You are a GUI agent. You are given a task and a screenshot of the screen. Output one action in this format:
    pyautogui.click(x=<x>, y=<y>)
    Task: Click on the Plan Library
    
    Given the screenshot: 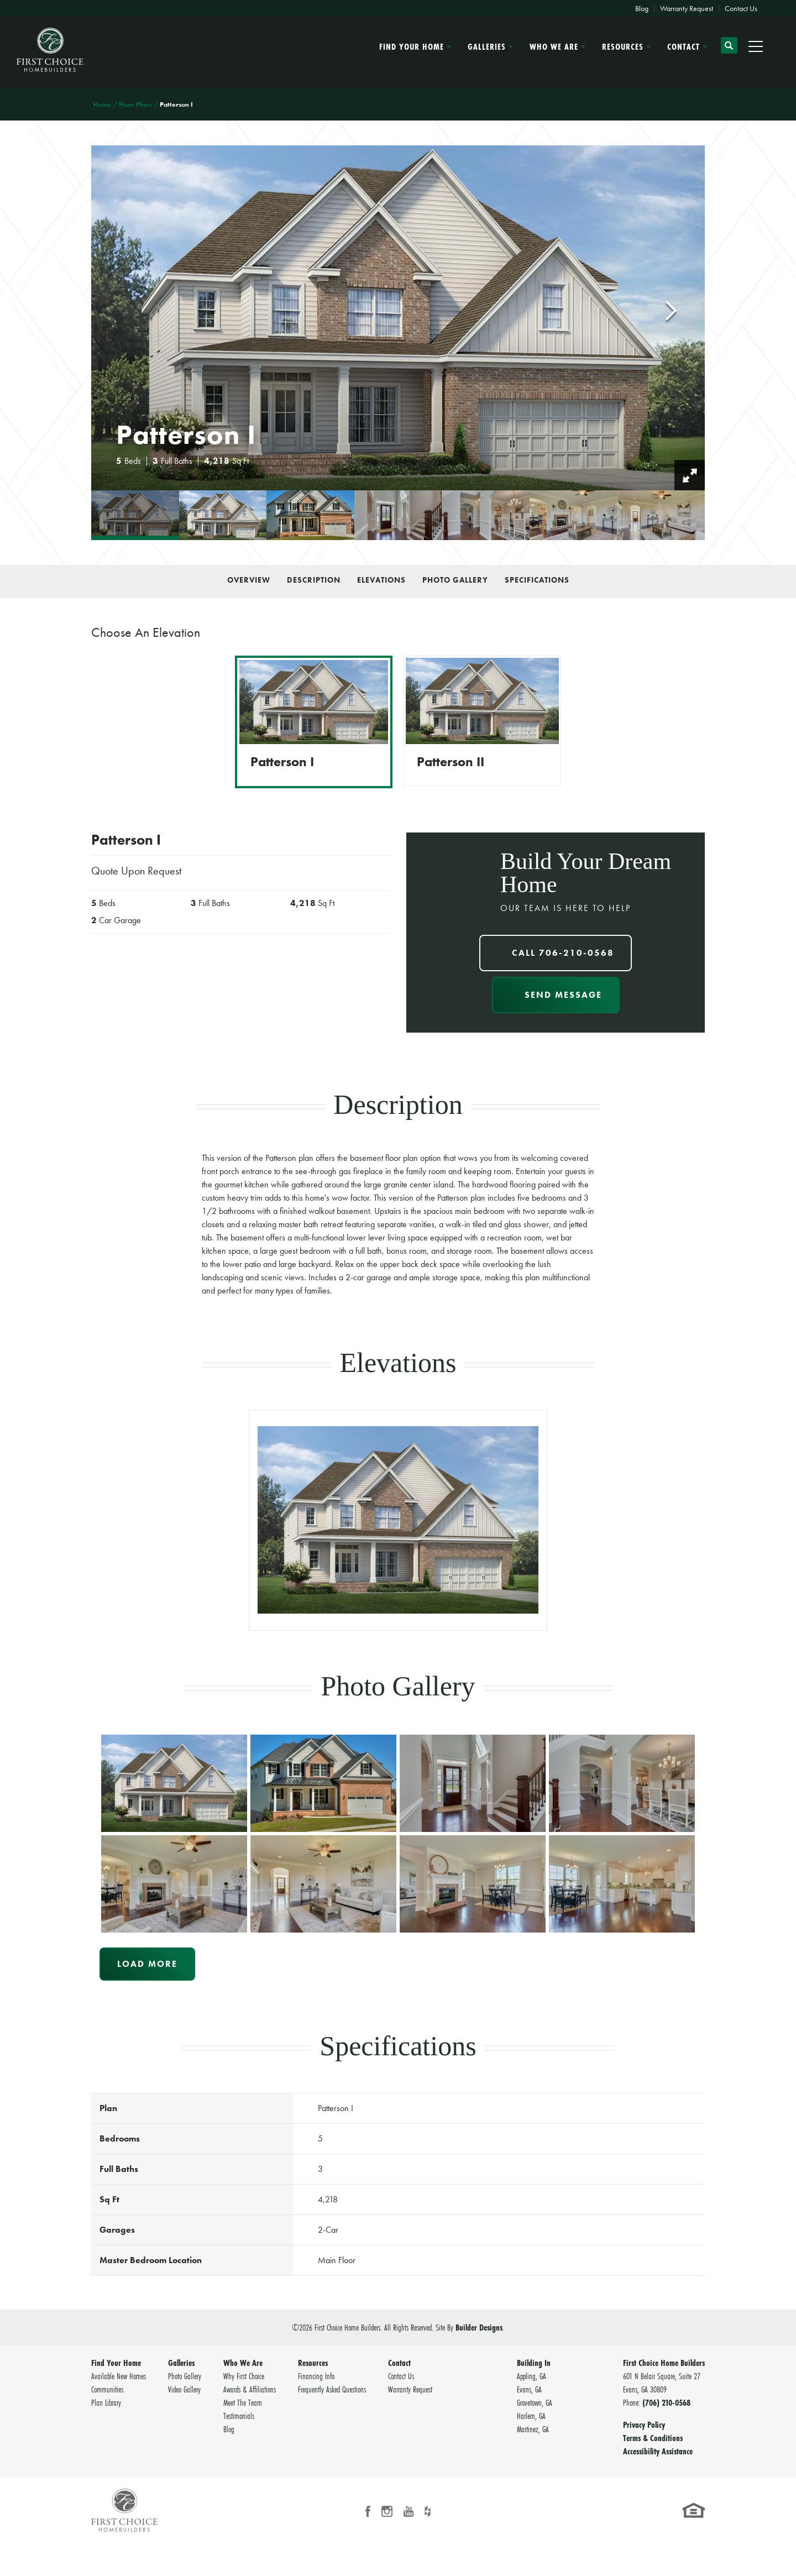 What is the action you would take?
    pyautogui.click(x=106, y=2402)
    